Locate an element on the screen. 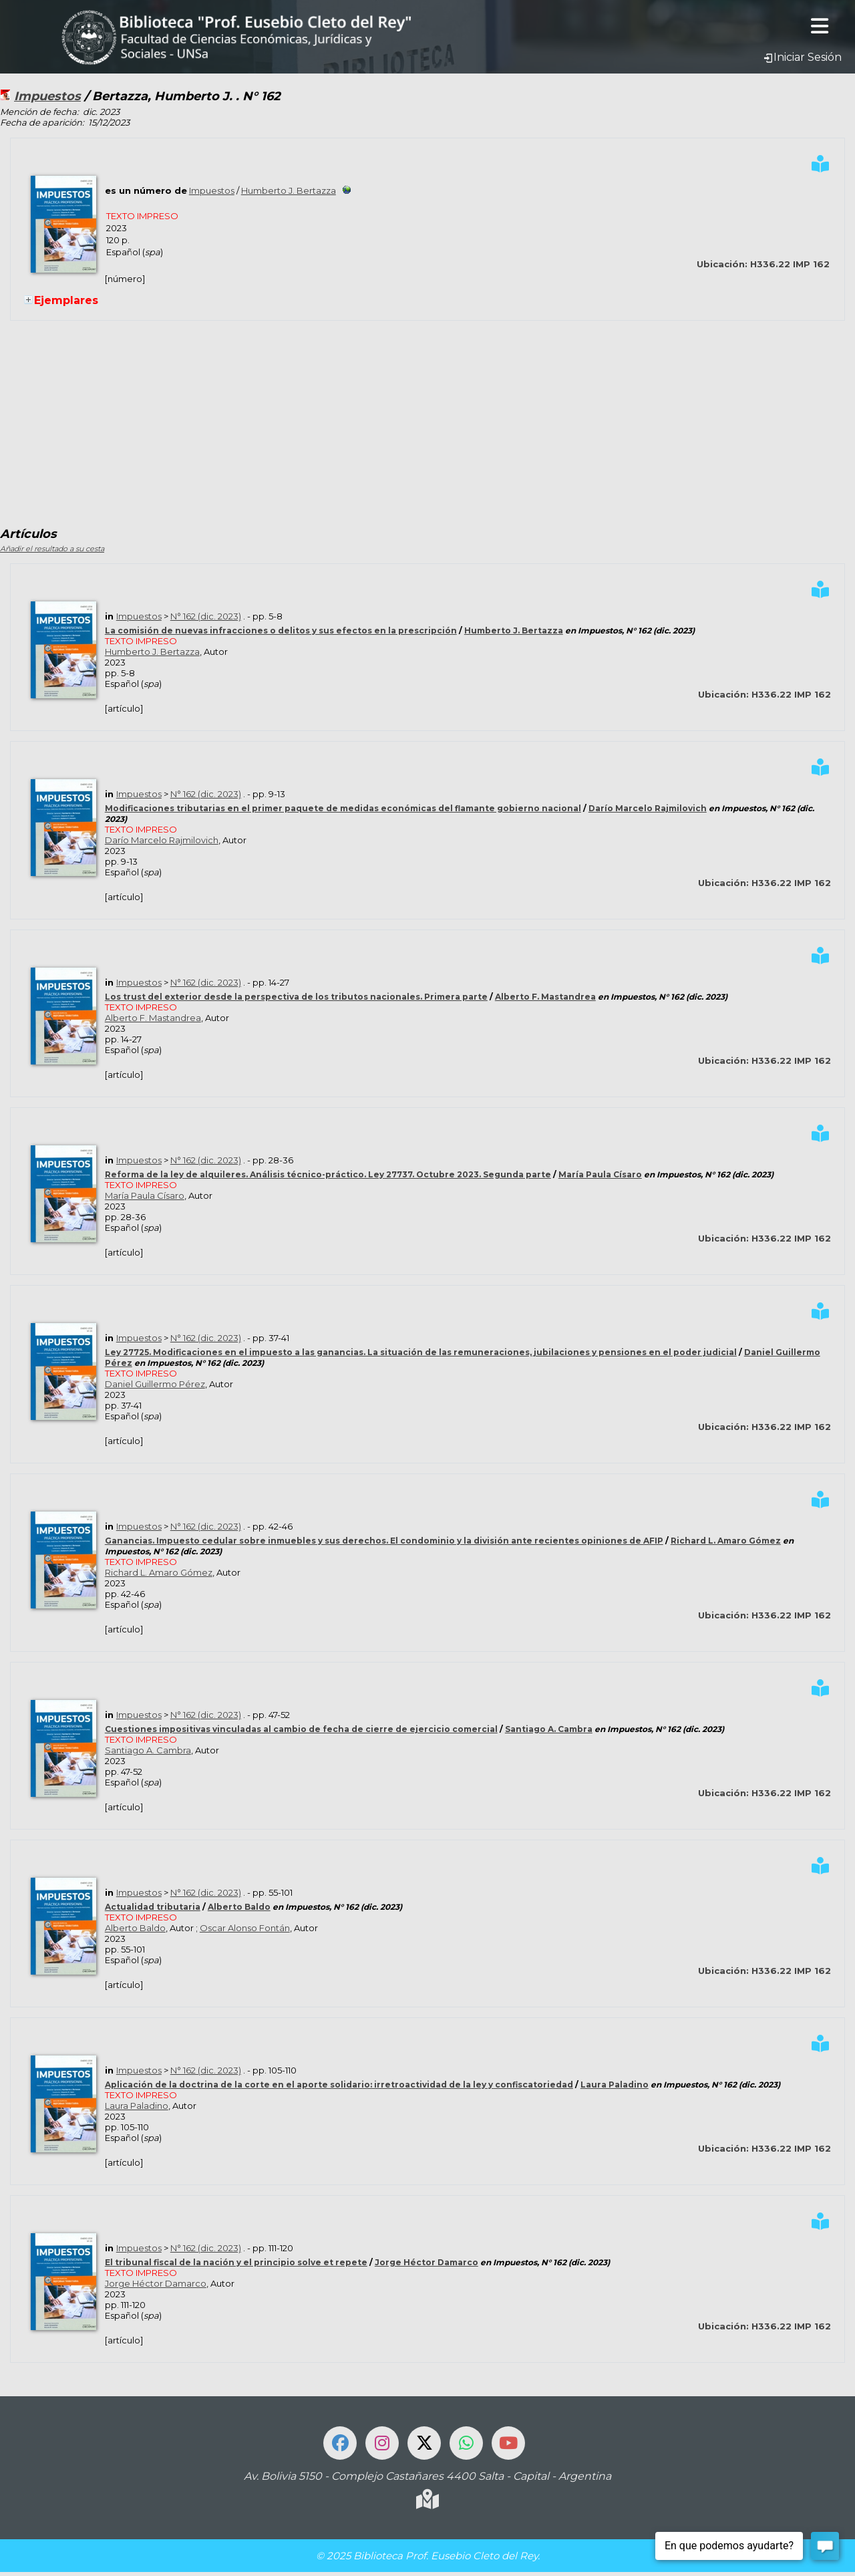  María Paula Císaro is located at coordinates (600, 1174).